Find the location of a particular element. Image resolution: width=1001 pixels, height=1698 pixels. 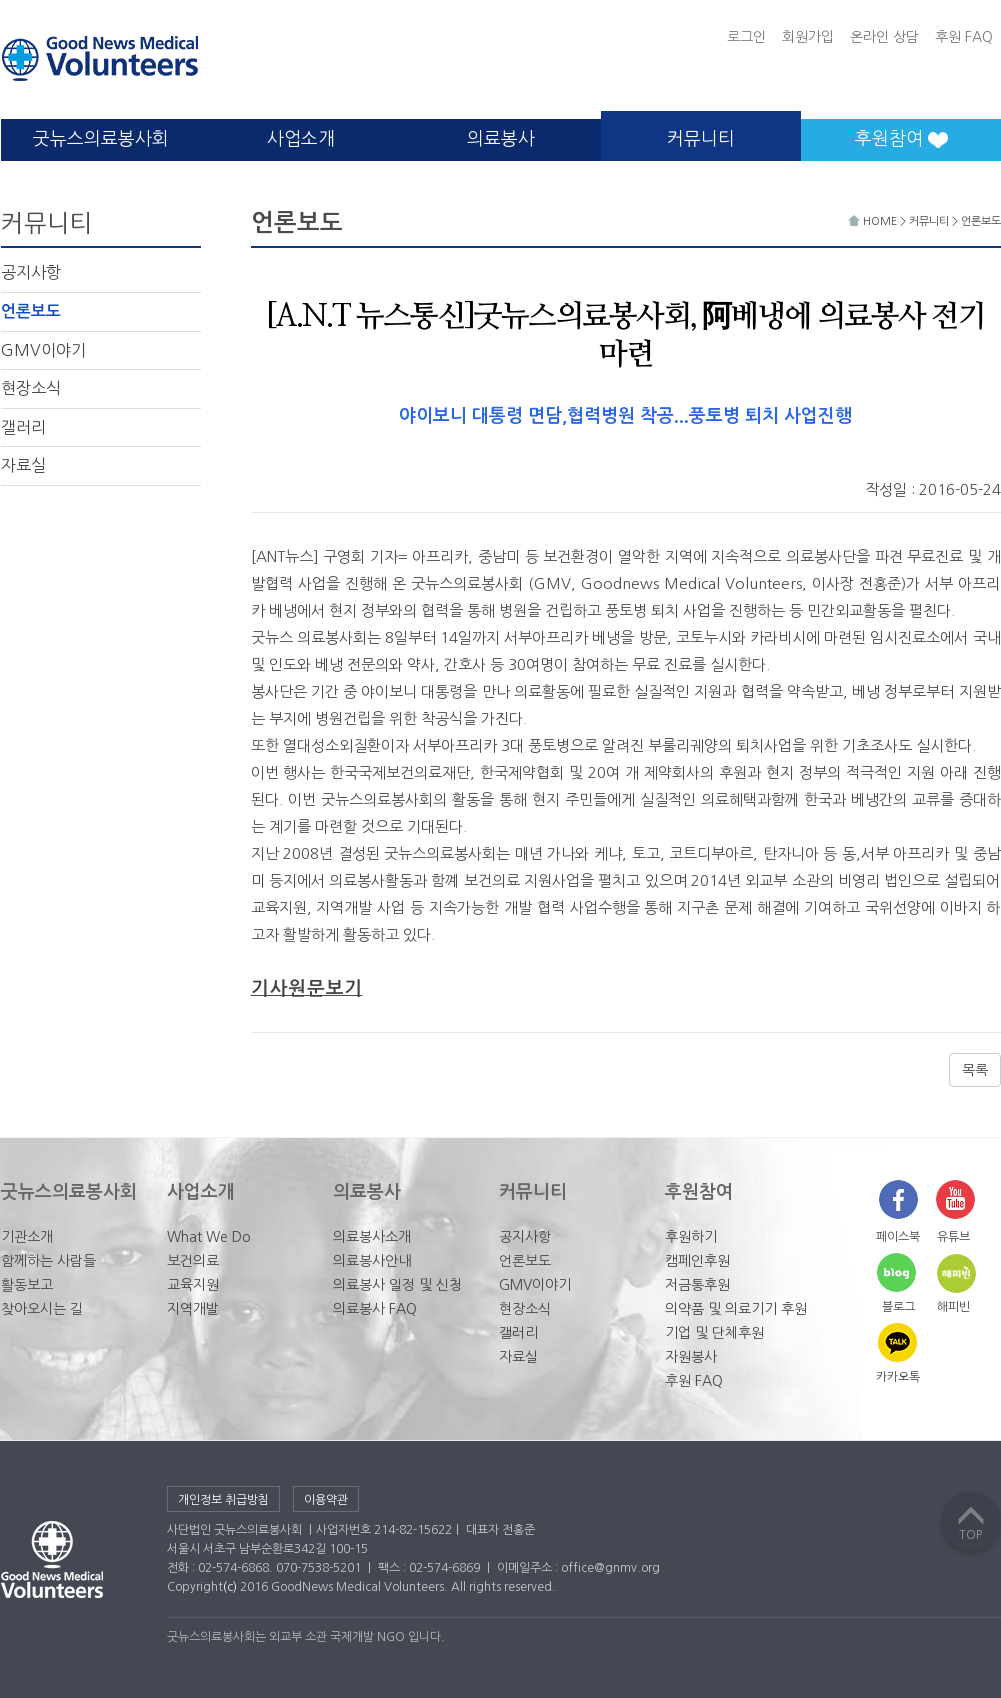

온라인 상담 is located at coordinates (884, 37).